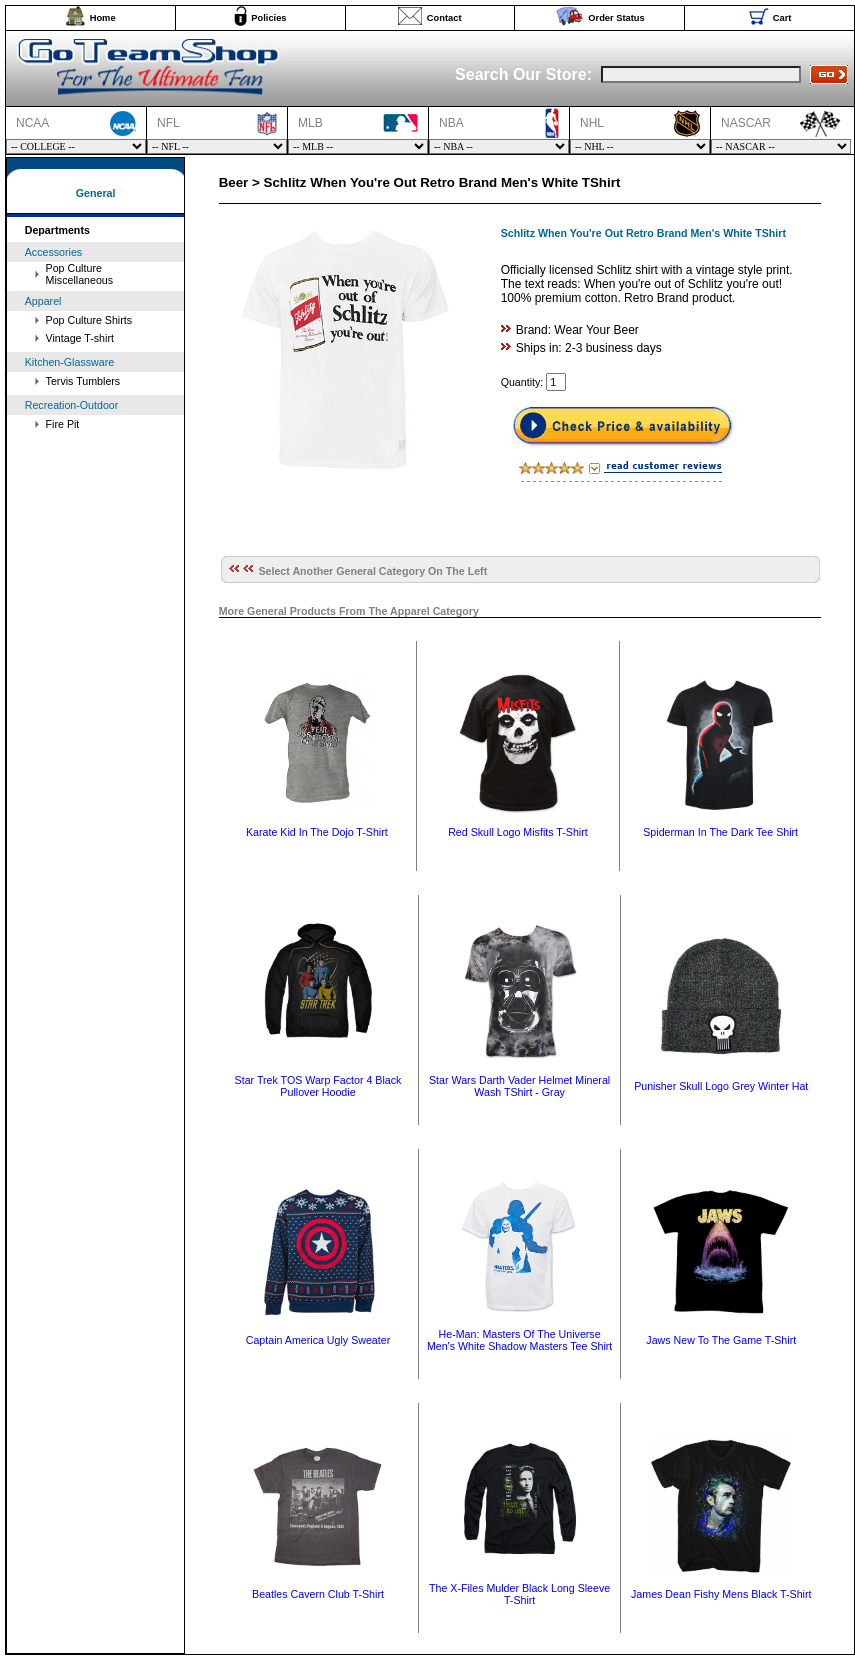  I want to click on Star Trek TOS Warp Factor 4 Black Pullover Hoodie, so click(318, 1086).